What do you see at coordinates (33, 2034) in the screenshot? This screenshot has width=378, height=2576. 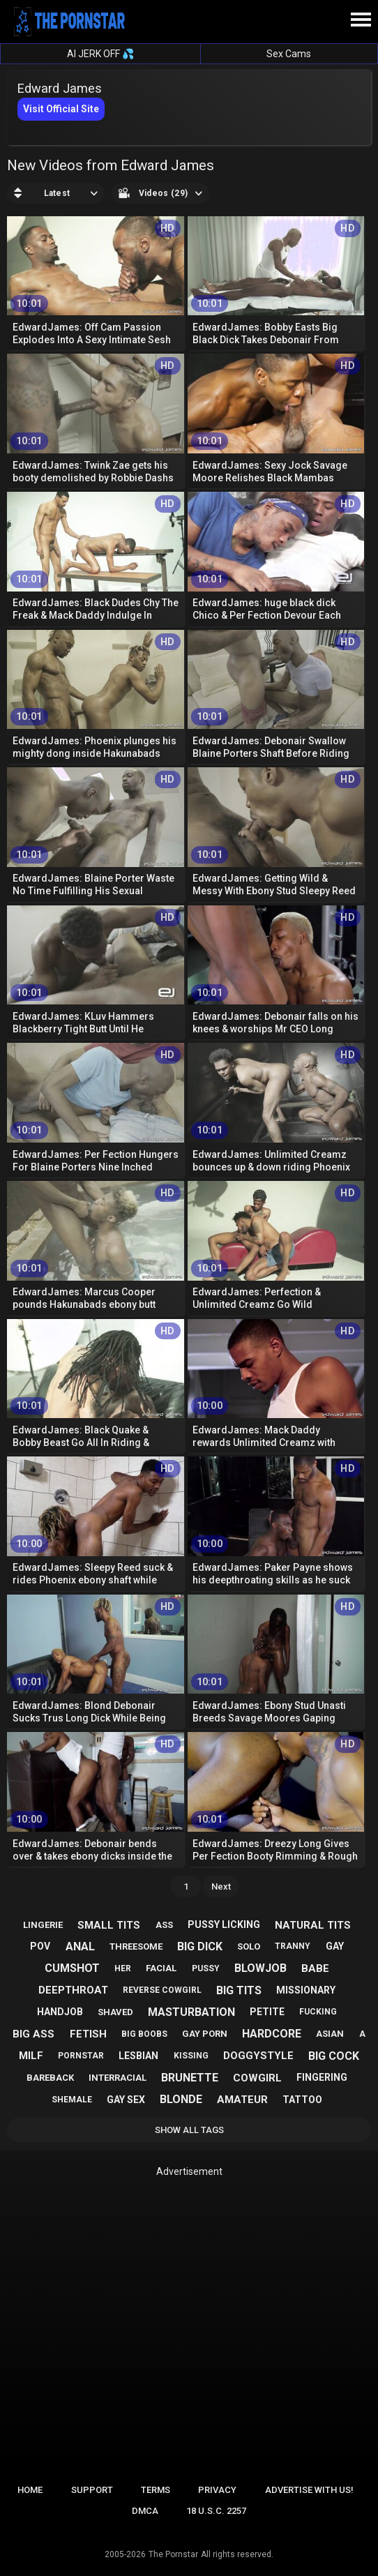 I see `big ass` at bounding box center [33, 2034].